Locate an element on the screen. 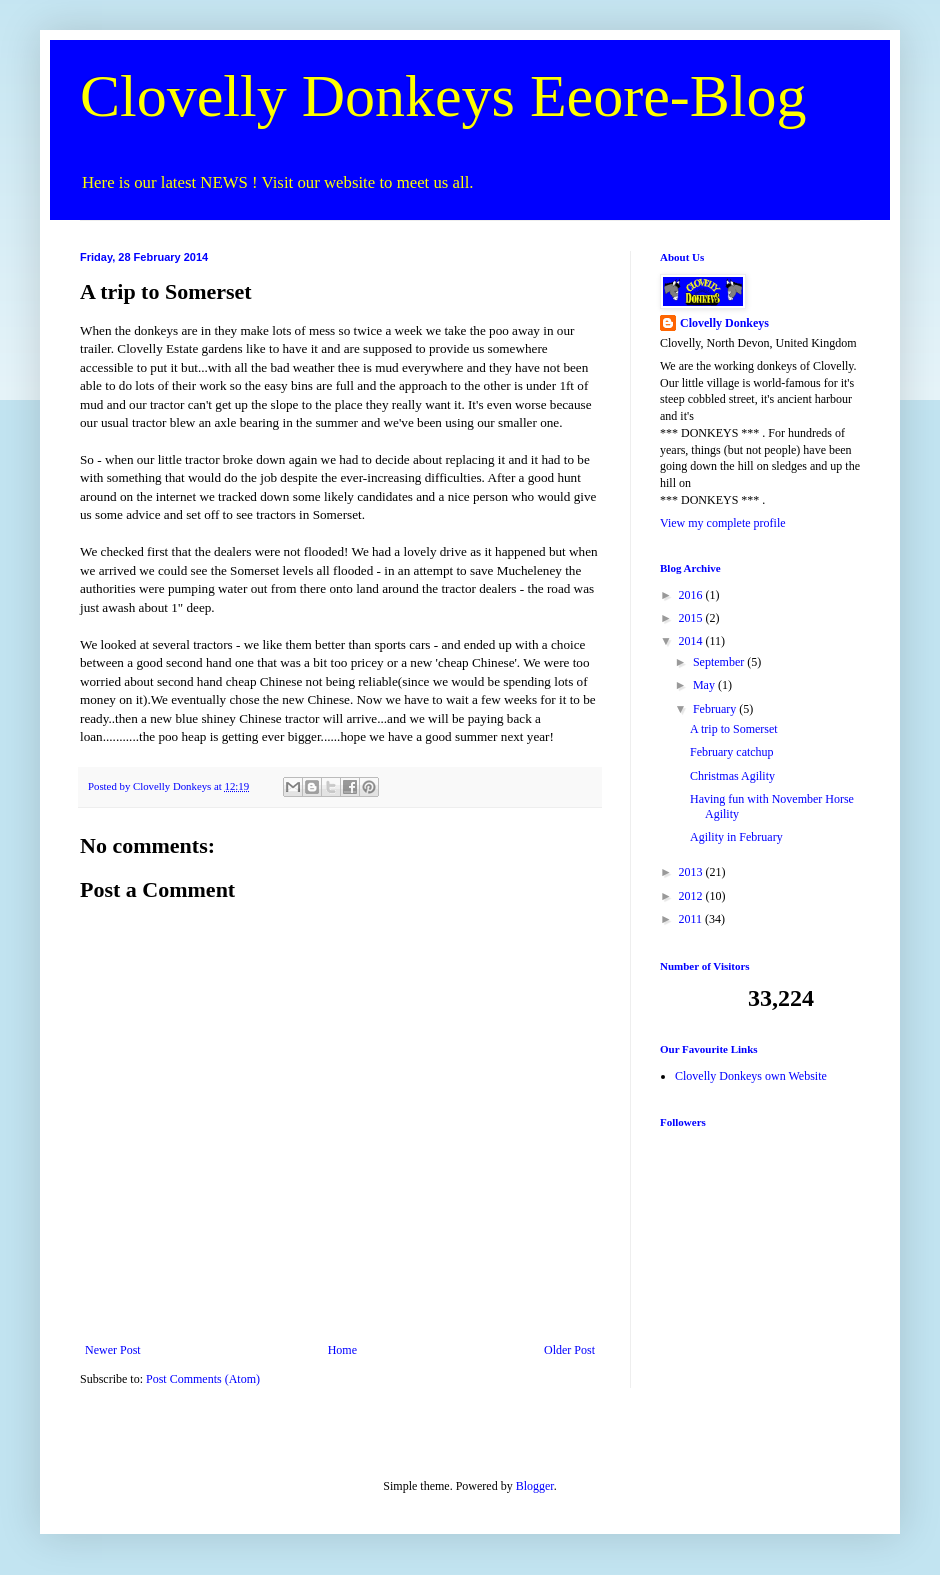 The image size is (940, 1575). A trip to Somerset is located at coordinates (734, 729).